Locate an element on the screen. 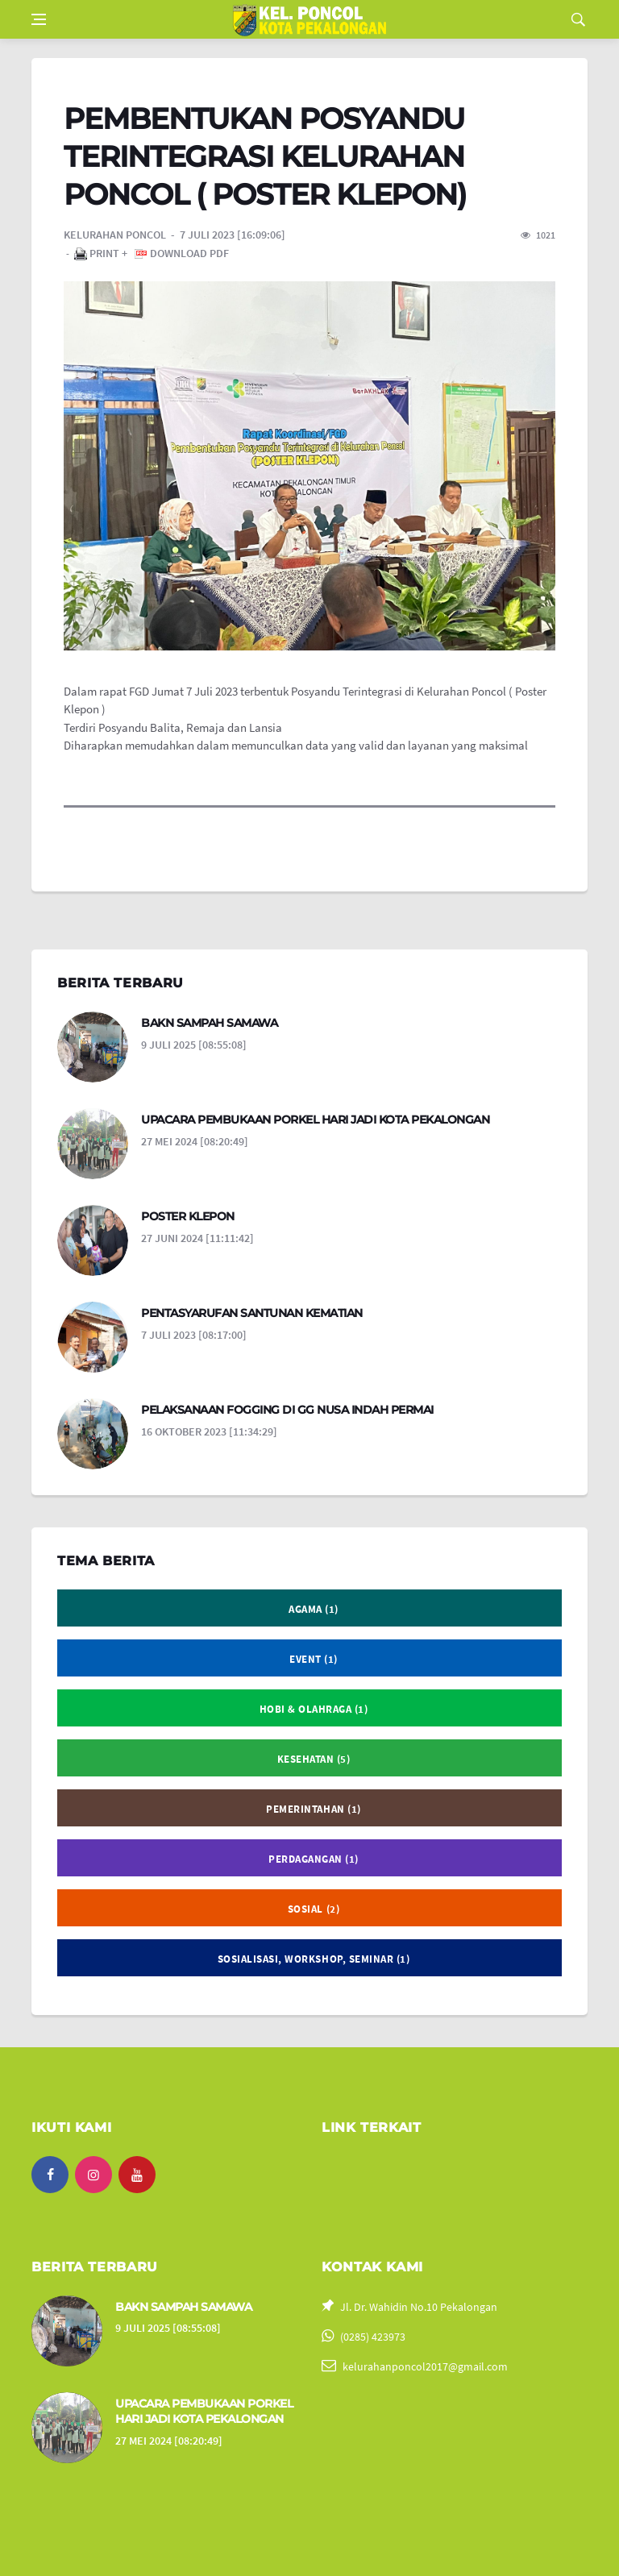 This screenshot has height=2576, width=619. [instagram] is located at coordinates (93, 2174).